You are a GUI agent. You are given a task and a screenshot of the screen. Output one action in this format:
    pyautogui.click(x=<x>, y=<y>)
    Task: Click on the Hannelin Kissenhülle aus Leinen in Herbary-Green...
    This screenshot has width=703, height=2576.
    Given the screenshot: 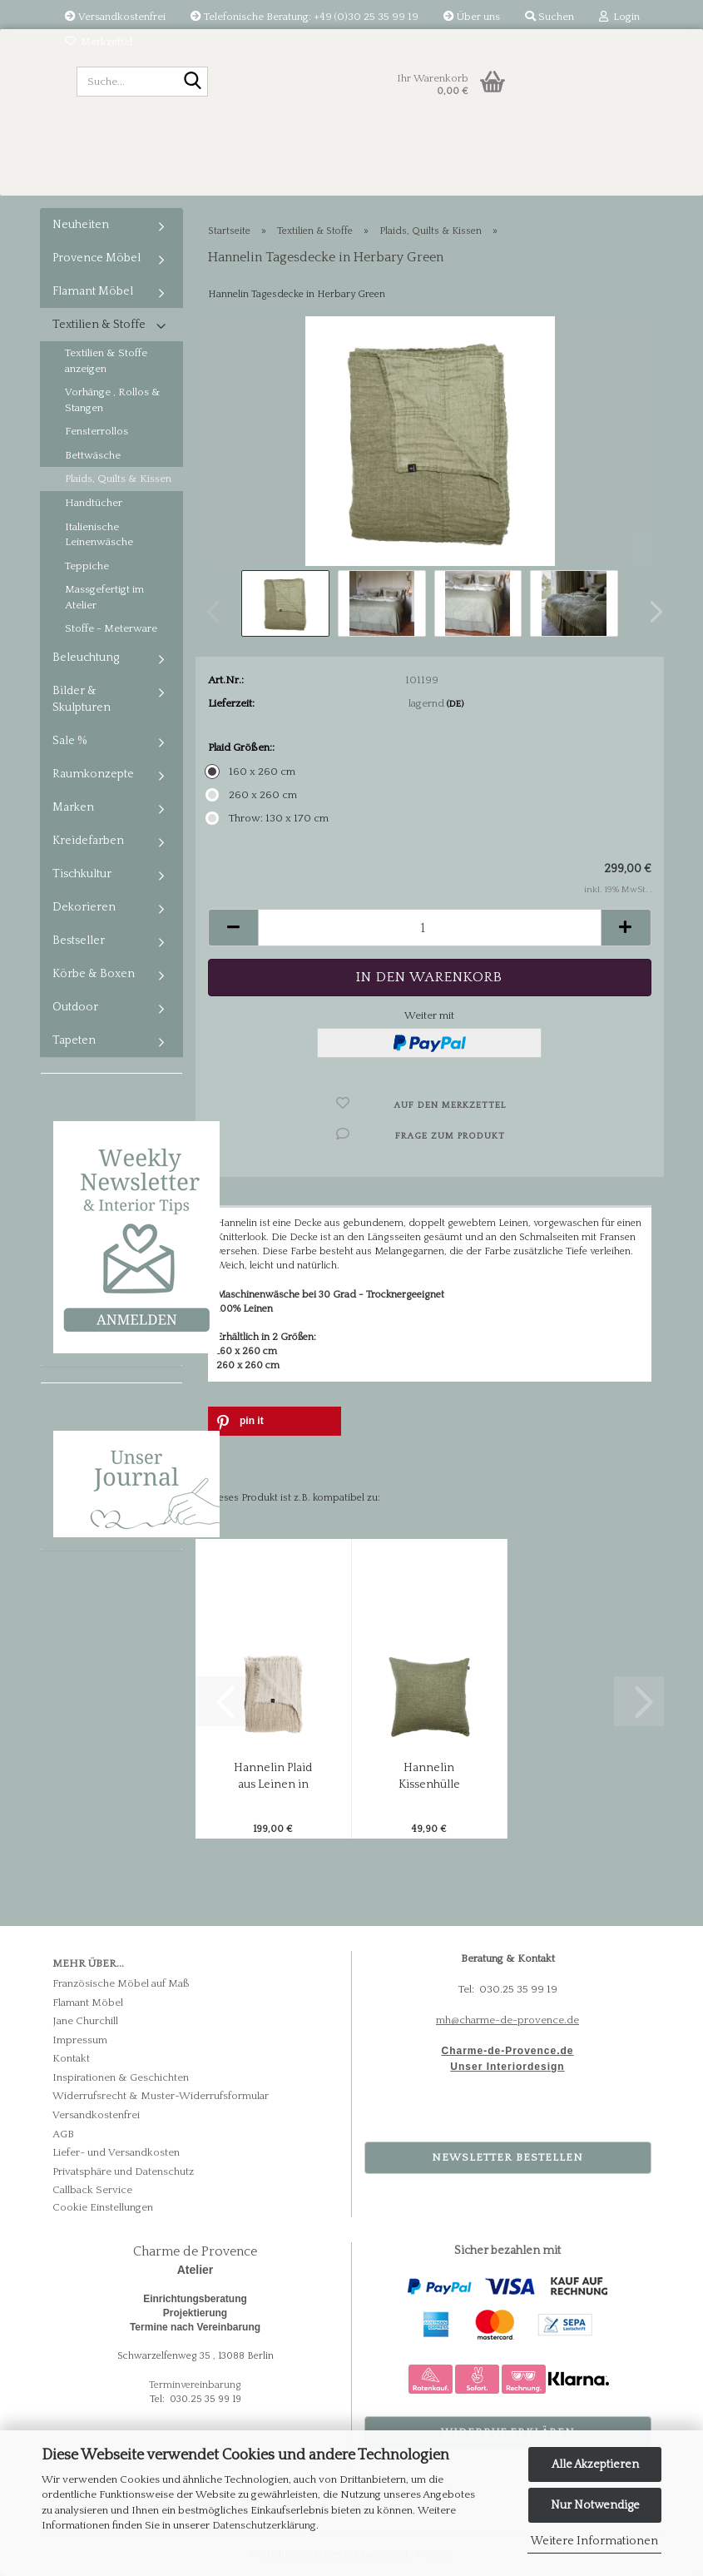 What is the action you would take?
    pyautogui.click(x=429, y=1777)
    